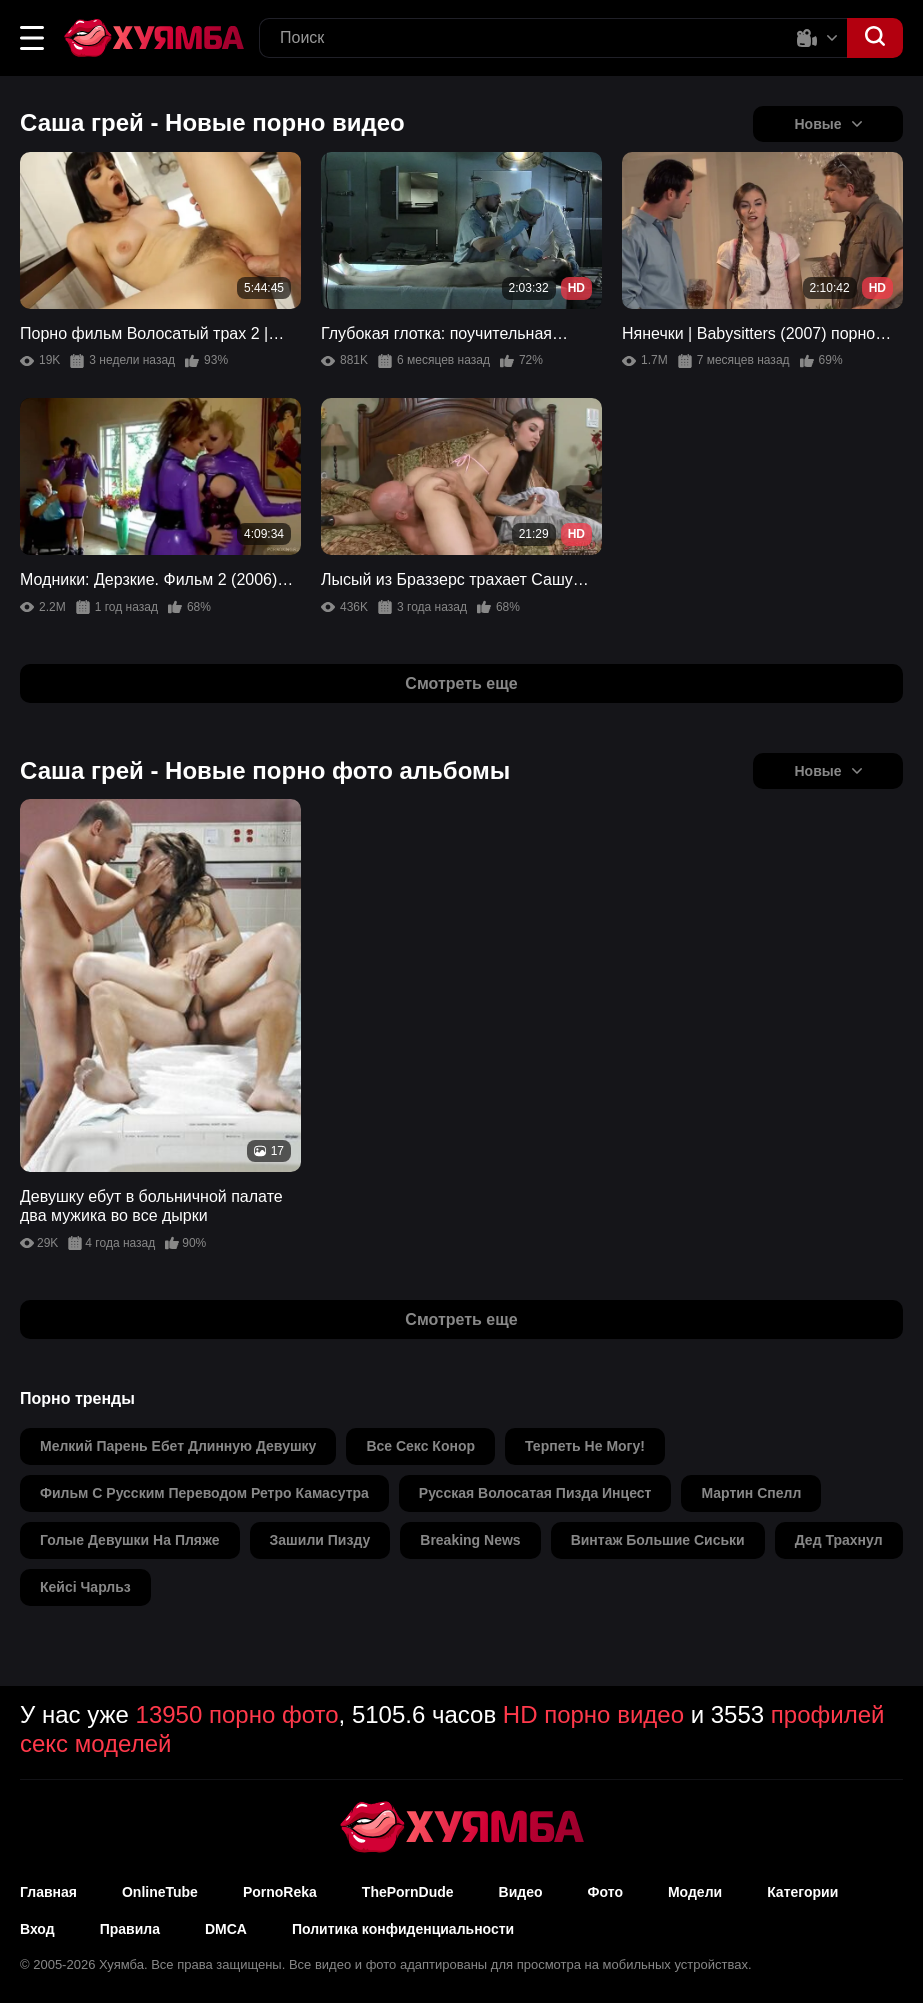 This screenshot has width=923, height=2003. I want to click on [button], so click(32, 38).